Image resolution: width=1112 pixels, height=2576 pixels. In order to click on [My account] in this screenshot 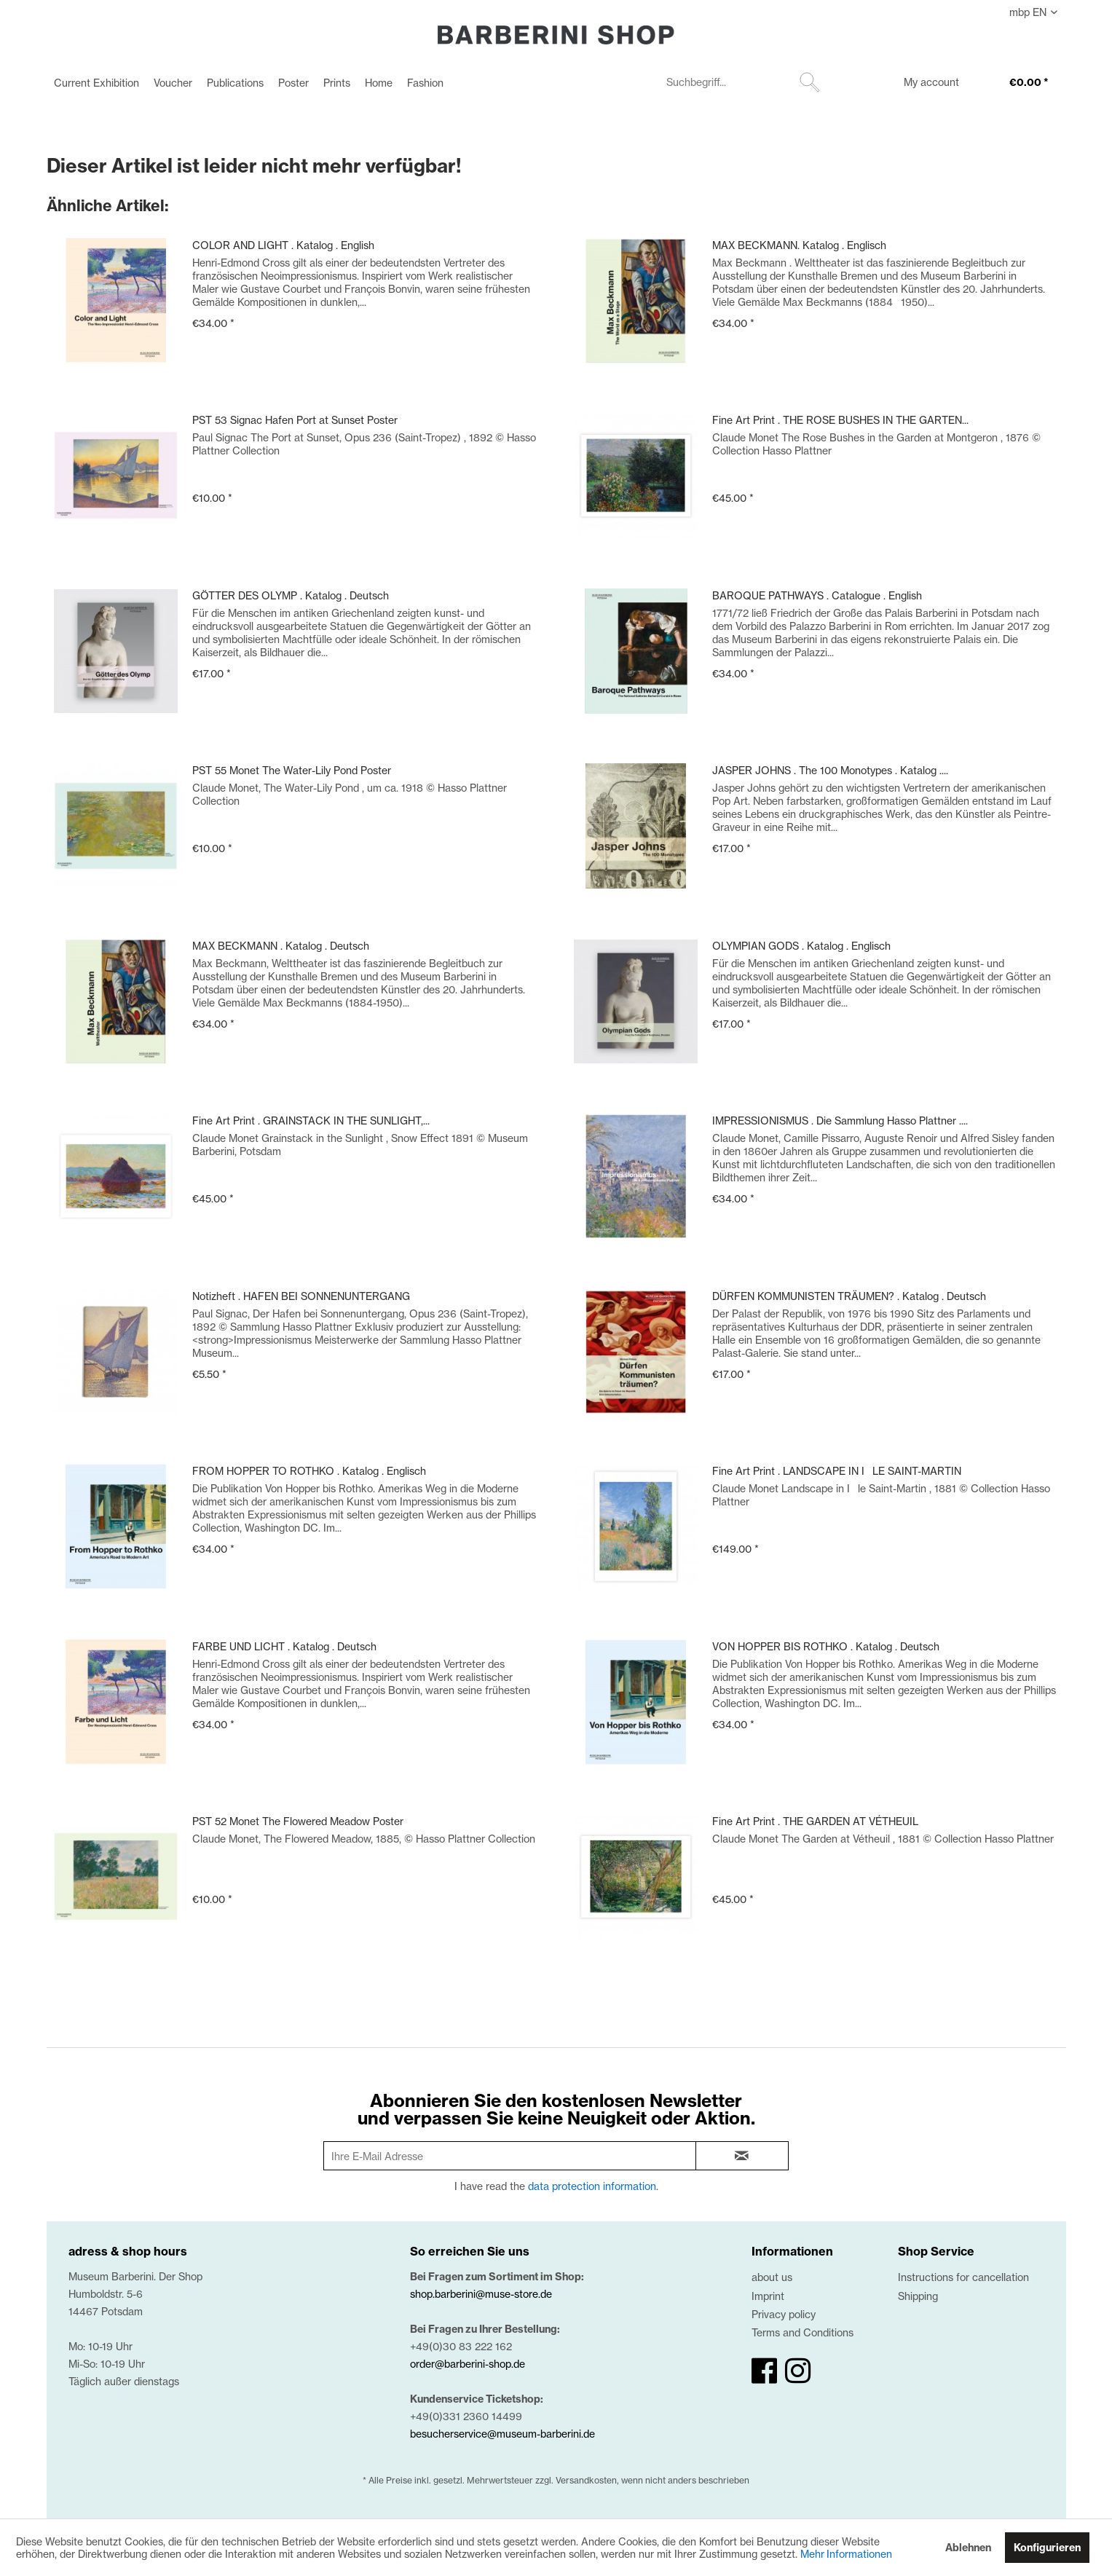, I will do `click(922, 83)`.